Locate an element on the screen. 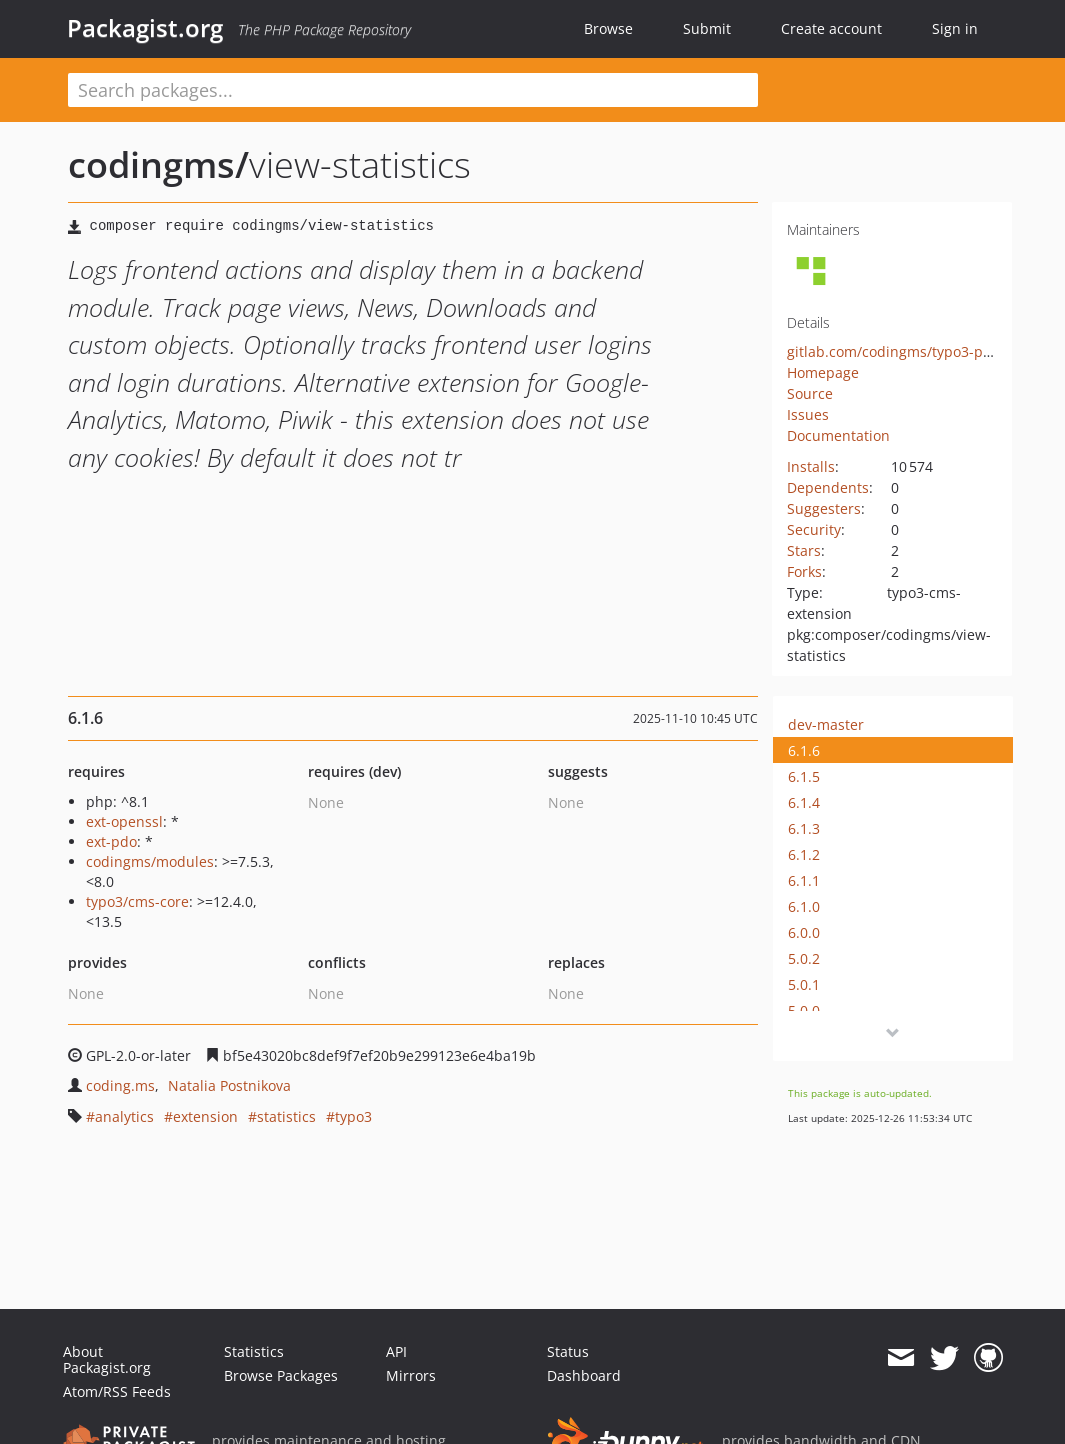  Status is located at coordinates (568, 1351).